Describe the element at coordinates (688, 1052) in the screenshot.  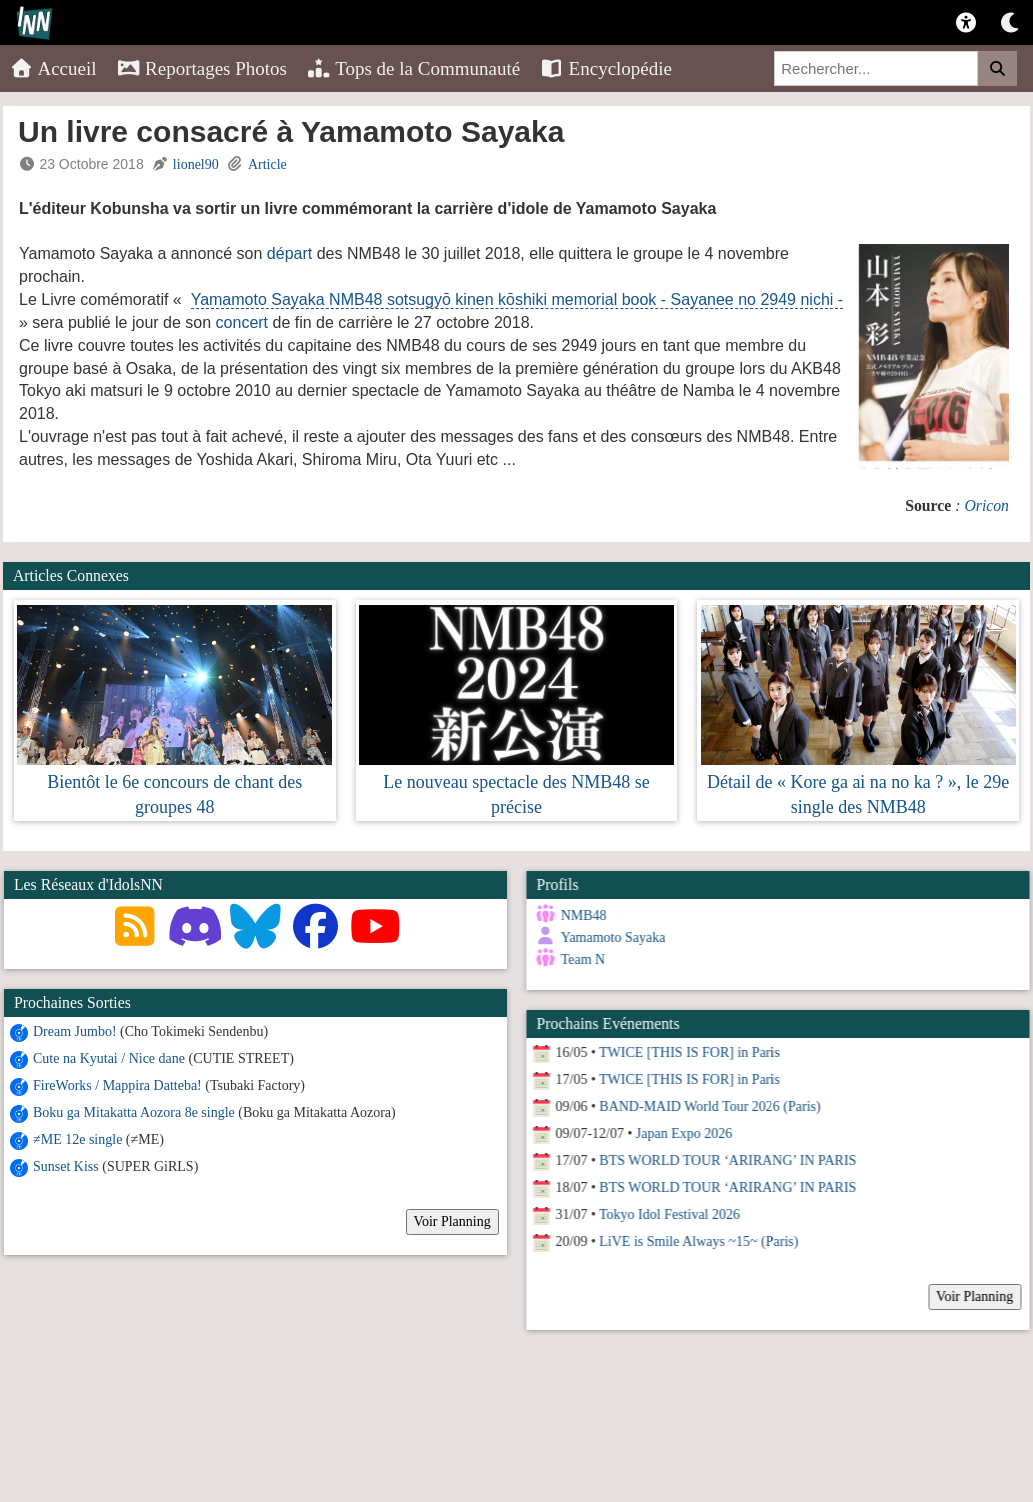
I see `TWICE [THIS IS FOR] in Paris` at that location.